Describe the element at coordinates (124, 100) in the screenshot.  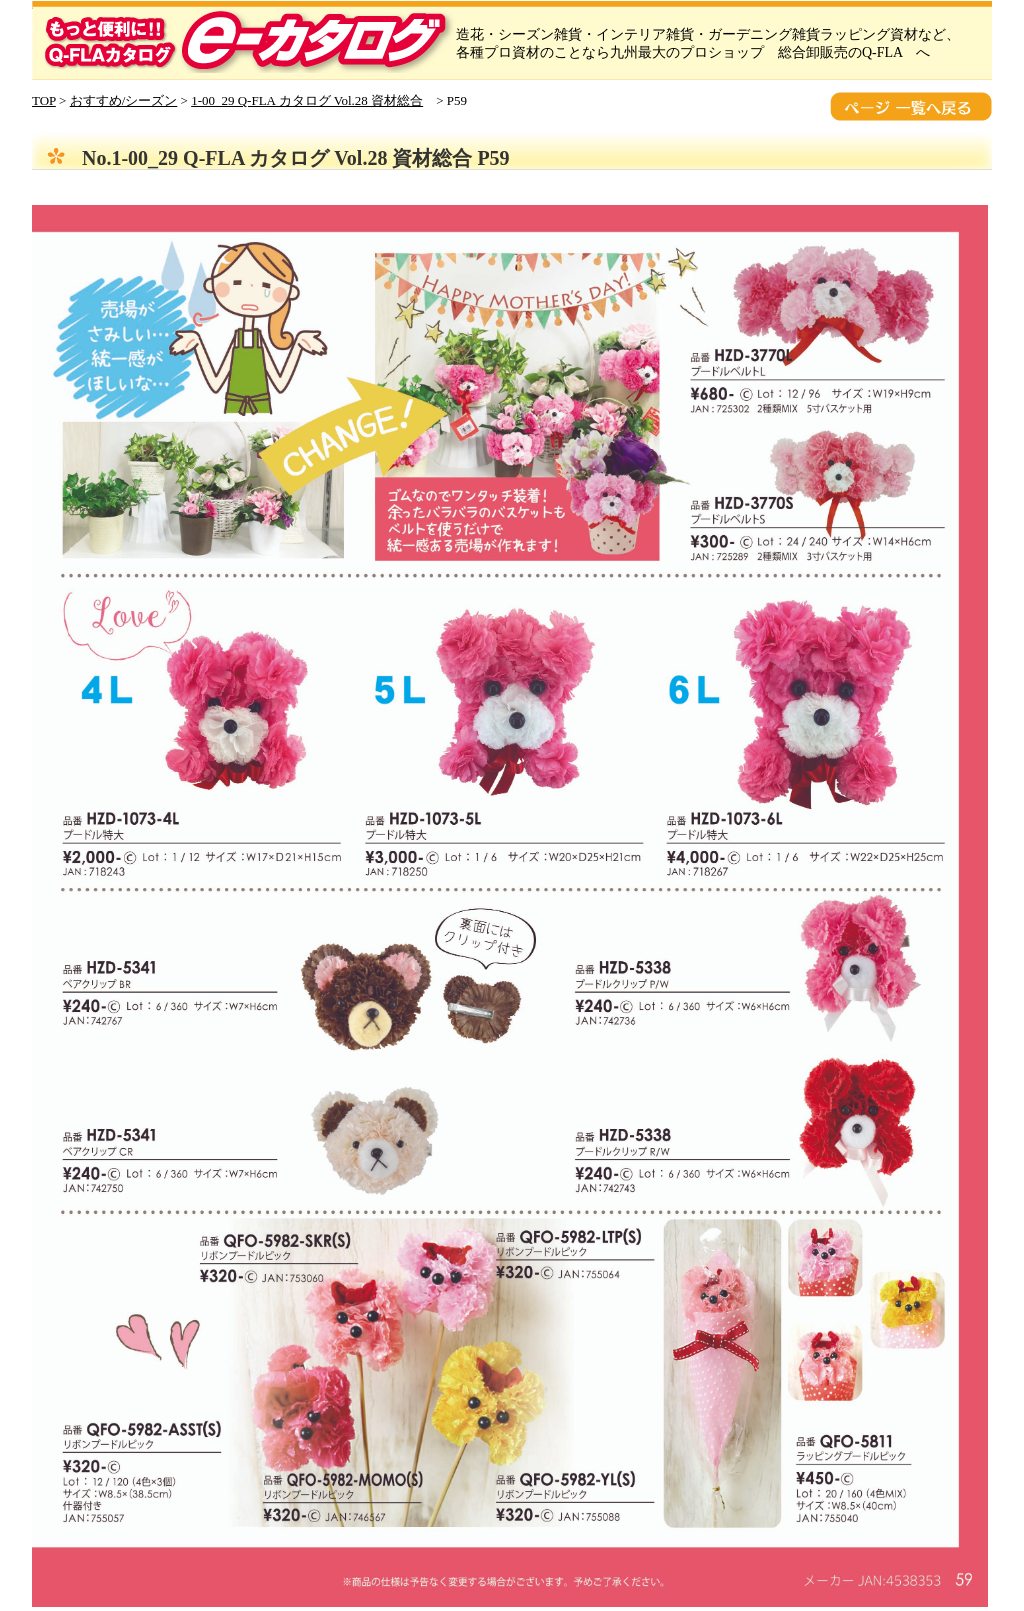
I see `おすすめ/シーズン` at that location.